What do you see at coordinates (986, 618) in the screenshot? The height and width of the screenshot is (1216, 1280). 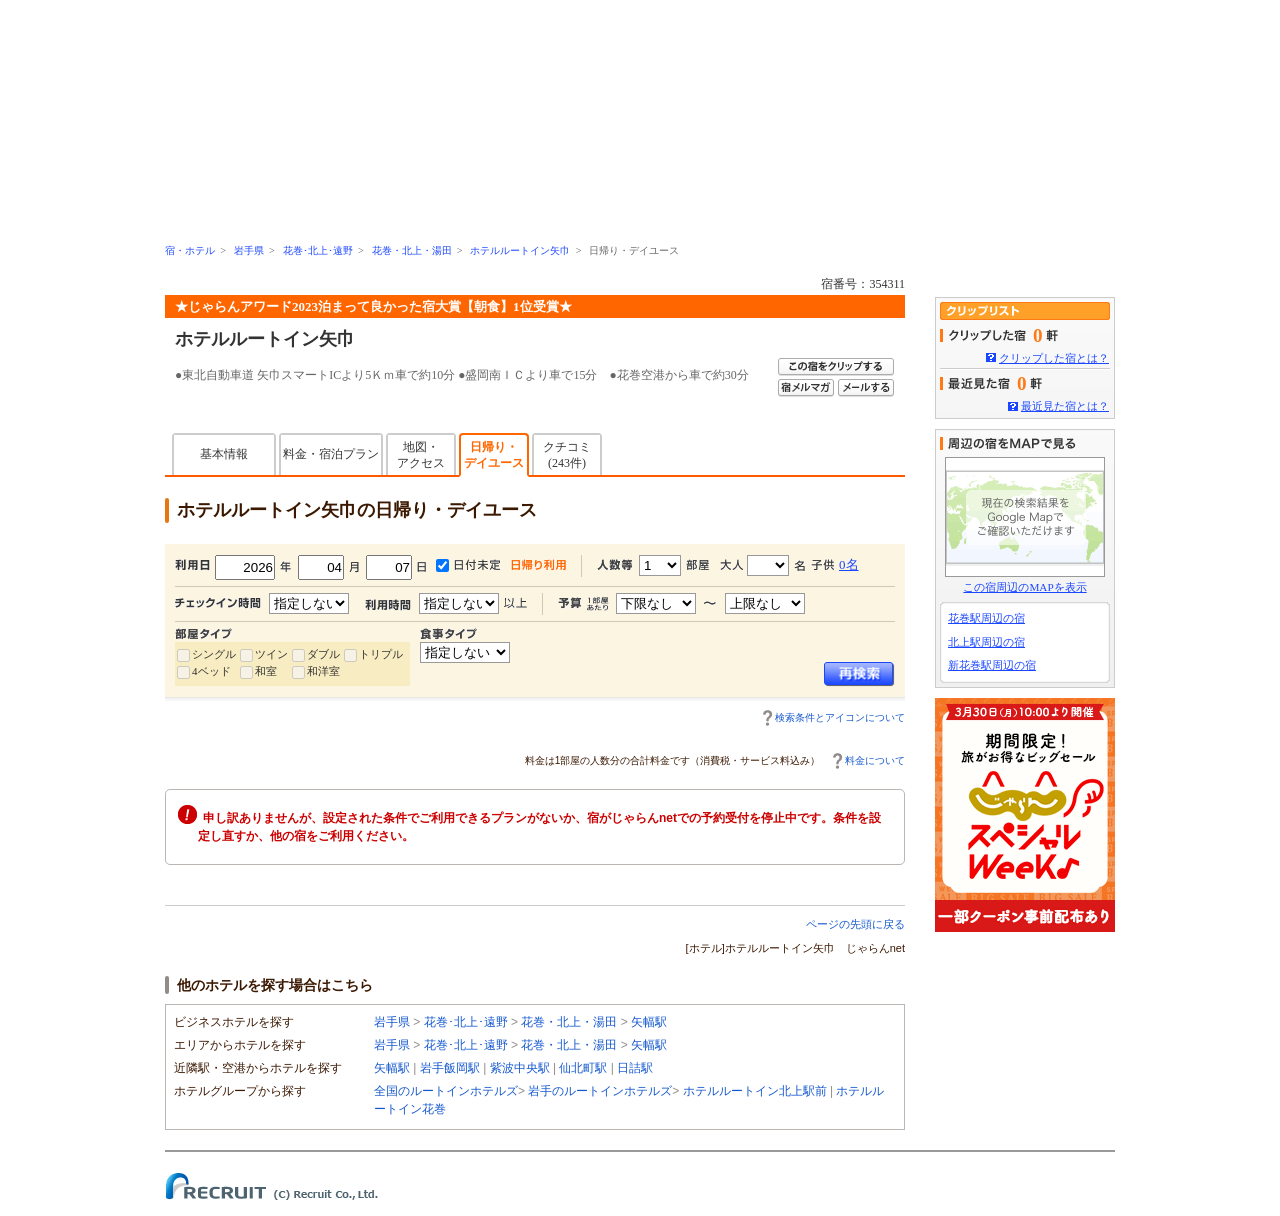 I see `花巻駅周辺の宿` at bounding box center [986, 618].